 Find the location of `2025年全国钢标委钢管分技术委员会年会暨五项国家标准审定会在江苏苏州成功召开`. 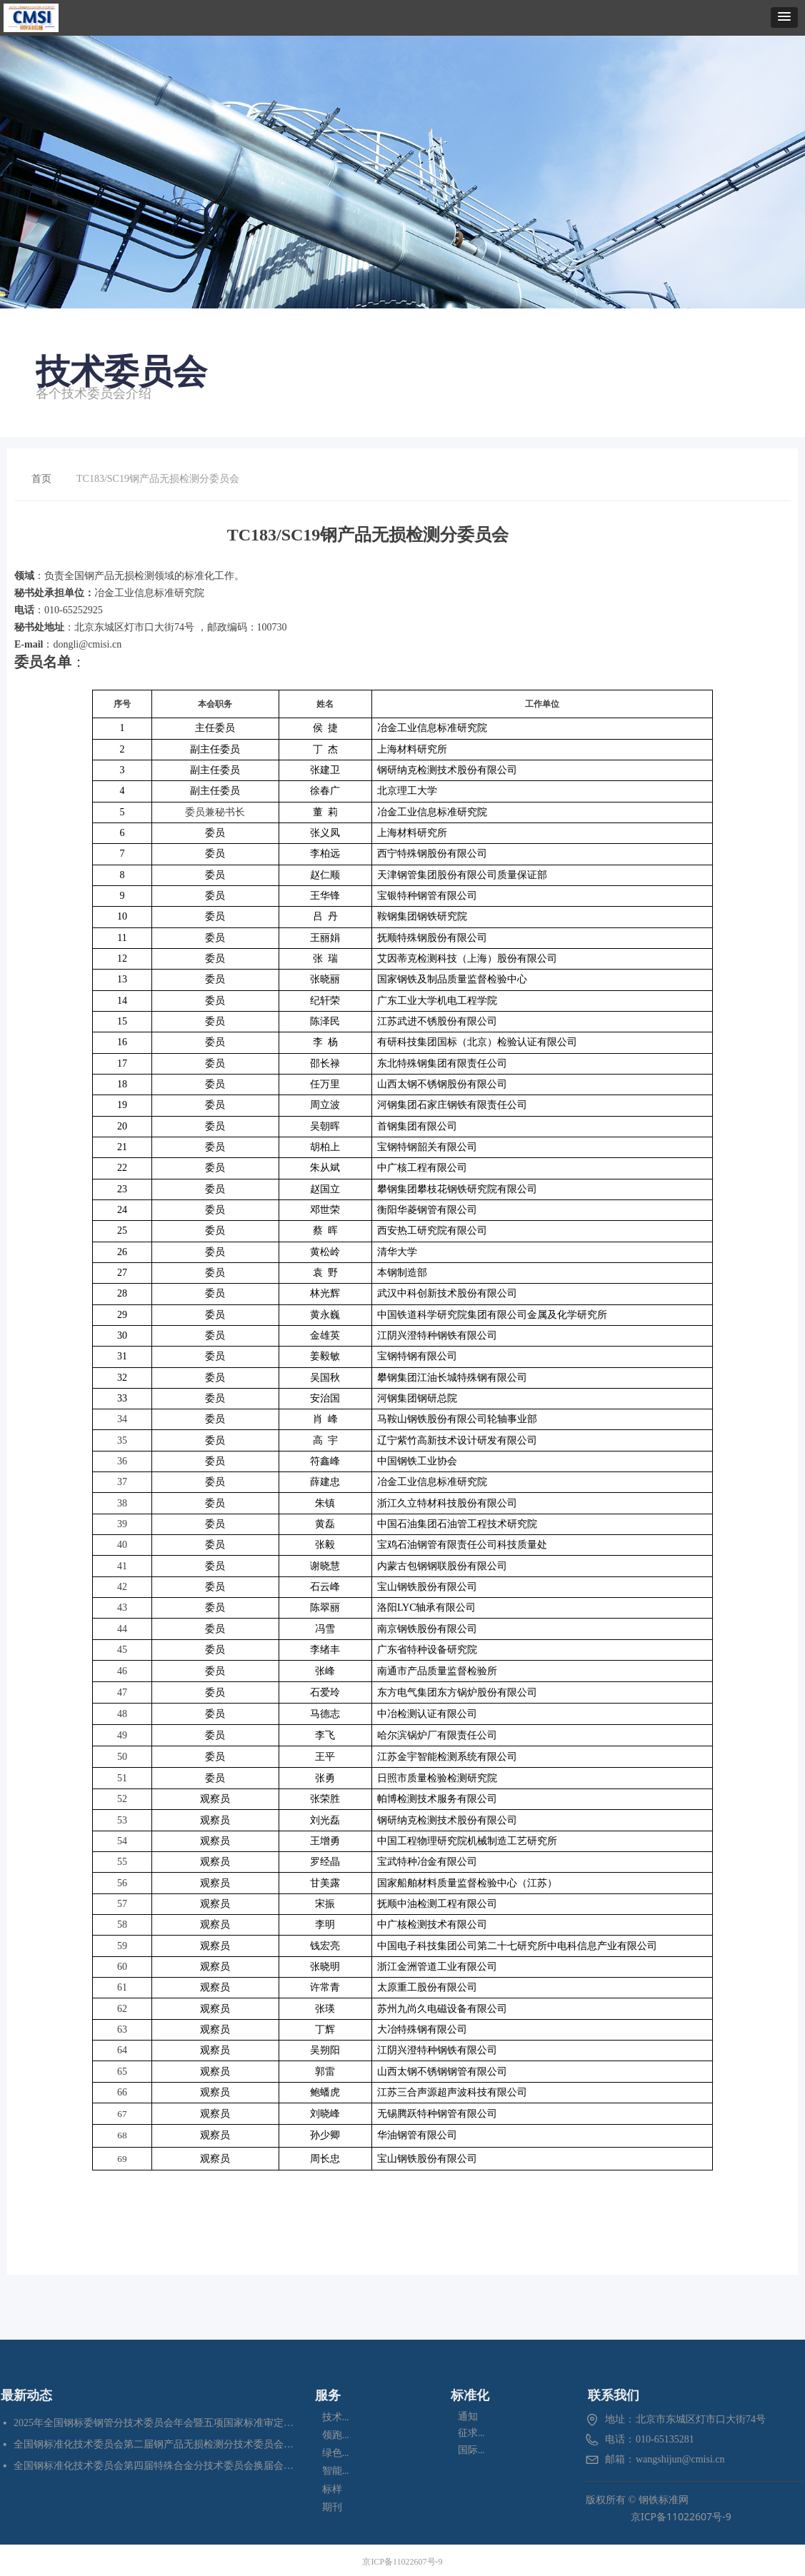

2025年全国钢标委钢管分技术委员会年会暨五项国家标准审定会在江苏苏州成功召开 is located at coordinates (155, 2422).